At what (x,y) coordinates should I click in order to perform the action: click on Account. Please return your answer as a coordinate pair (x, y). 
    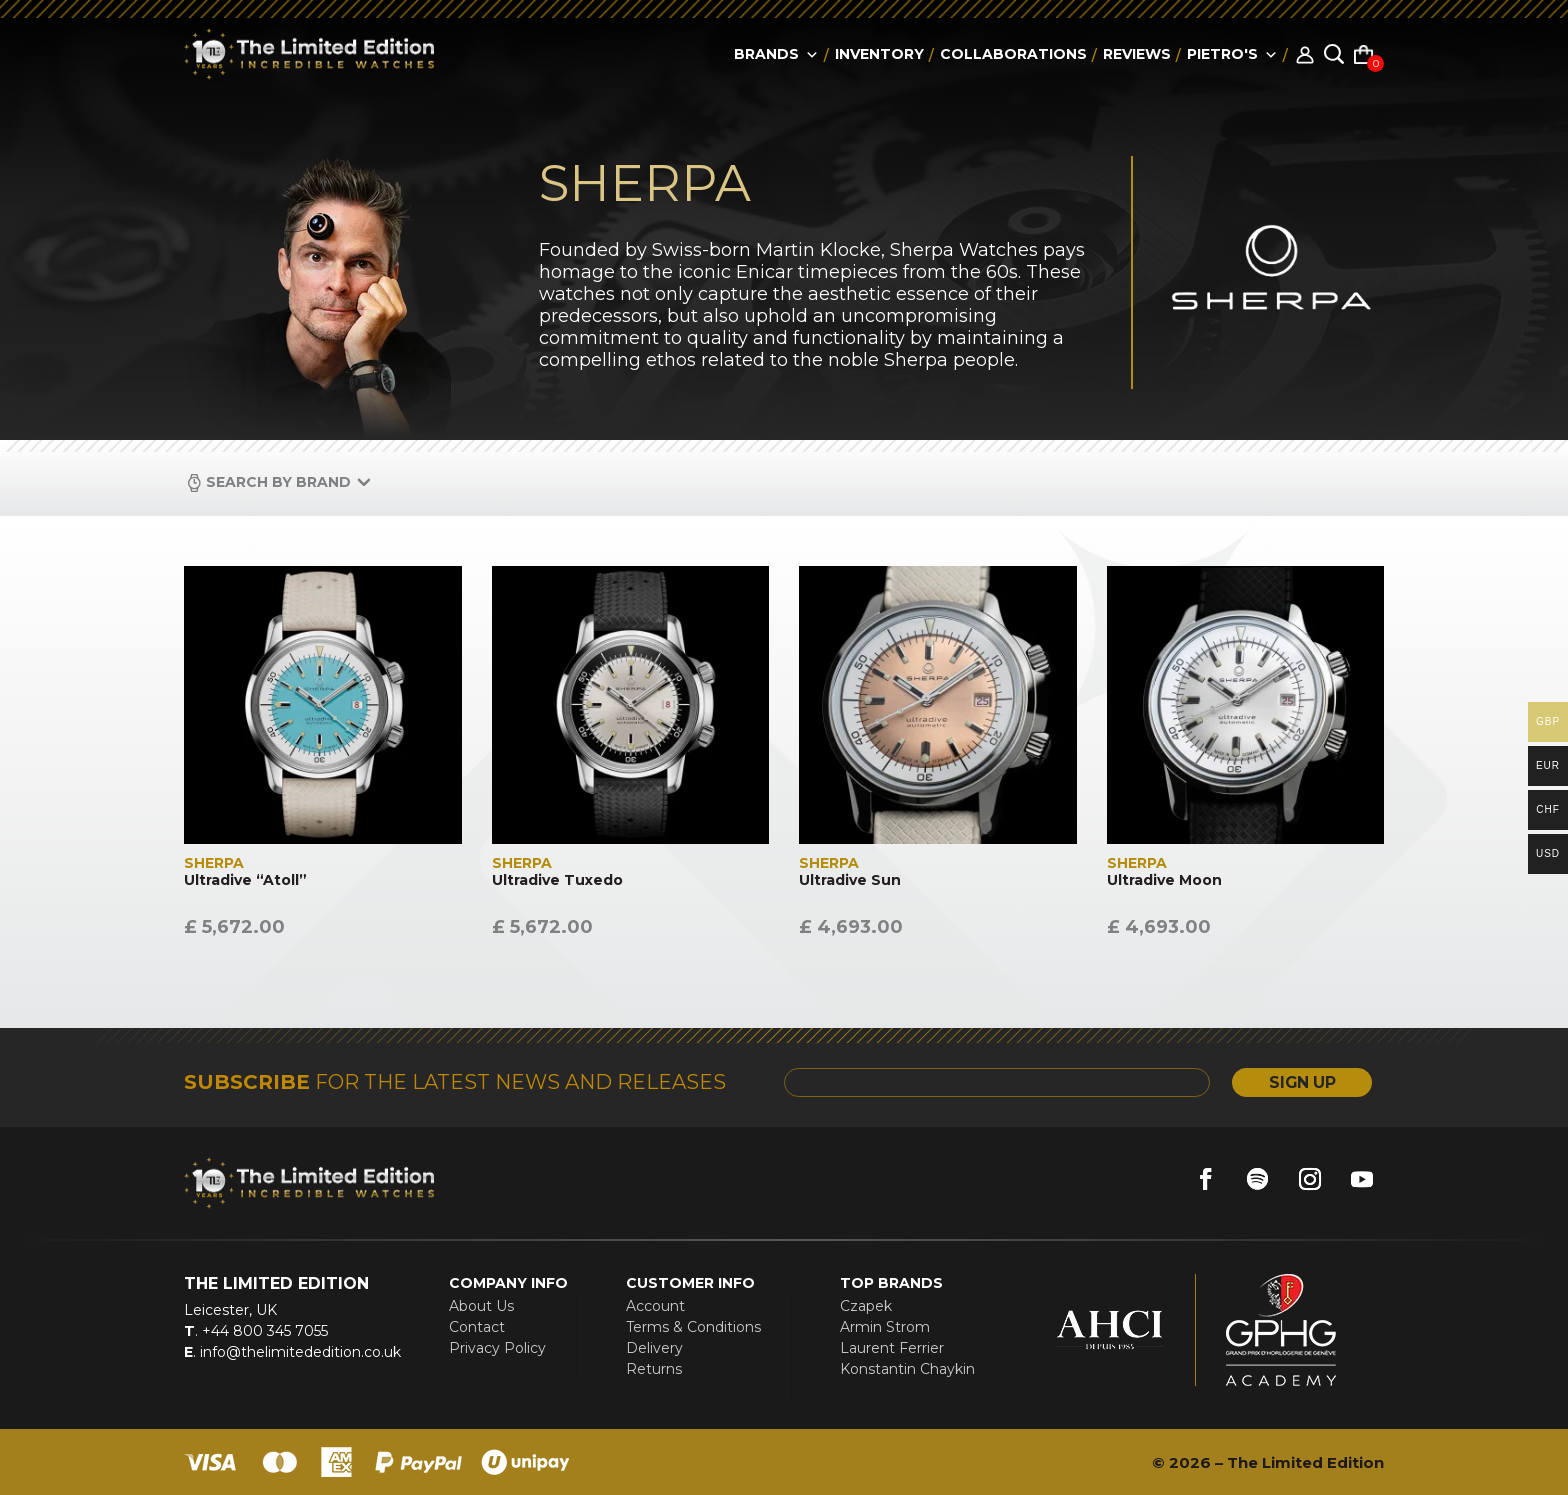
    Looking at the image, I should click on (655, 1306).